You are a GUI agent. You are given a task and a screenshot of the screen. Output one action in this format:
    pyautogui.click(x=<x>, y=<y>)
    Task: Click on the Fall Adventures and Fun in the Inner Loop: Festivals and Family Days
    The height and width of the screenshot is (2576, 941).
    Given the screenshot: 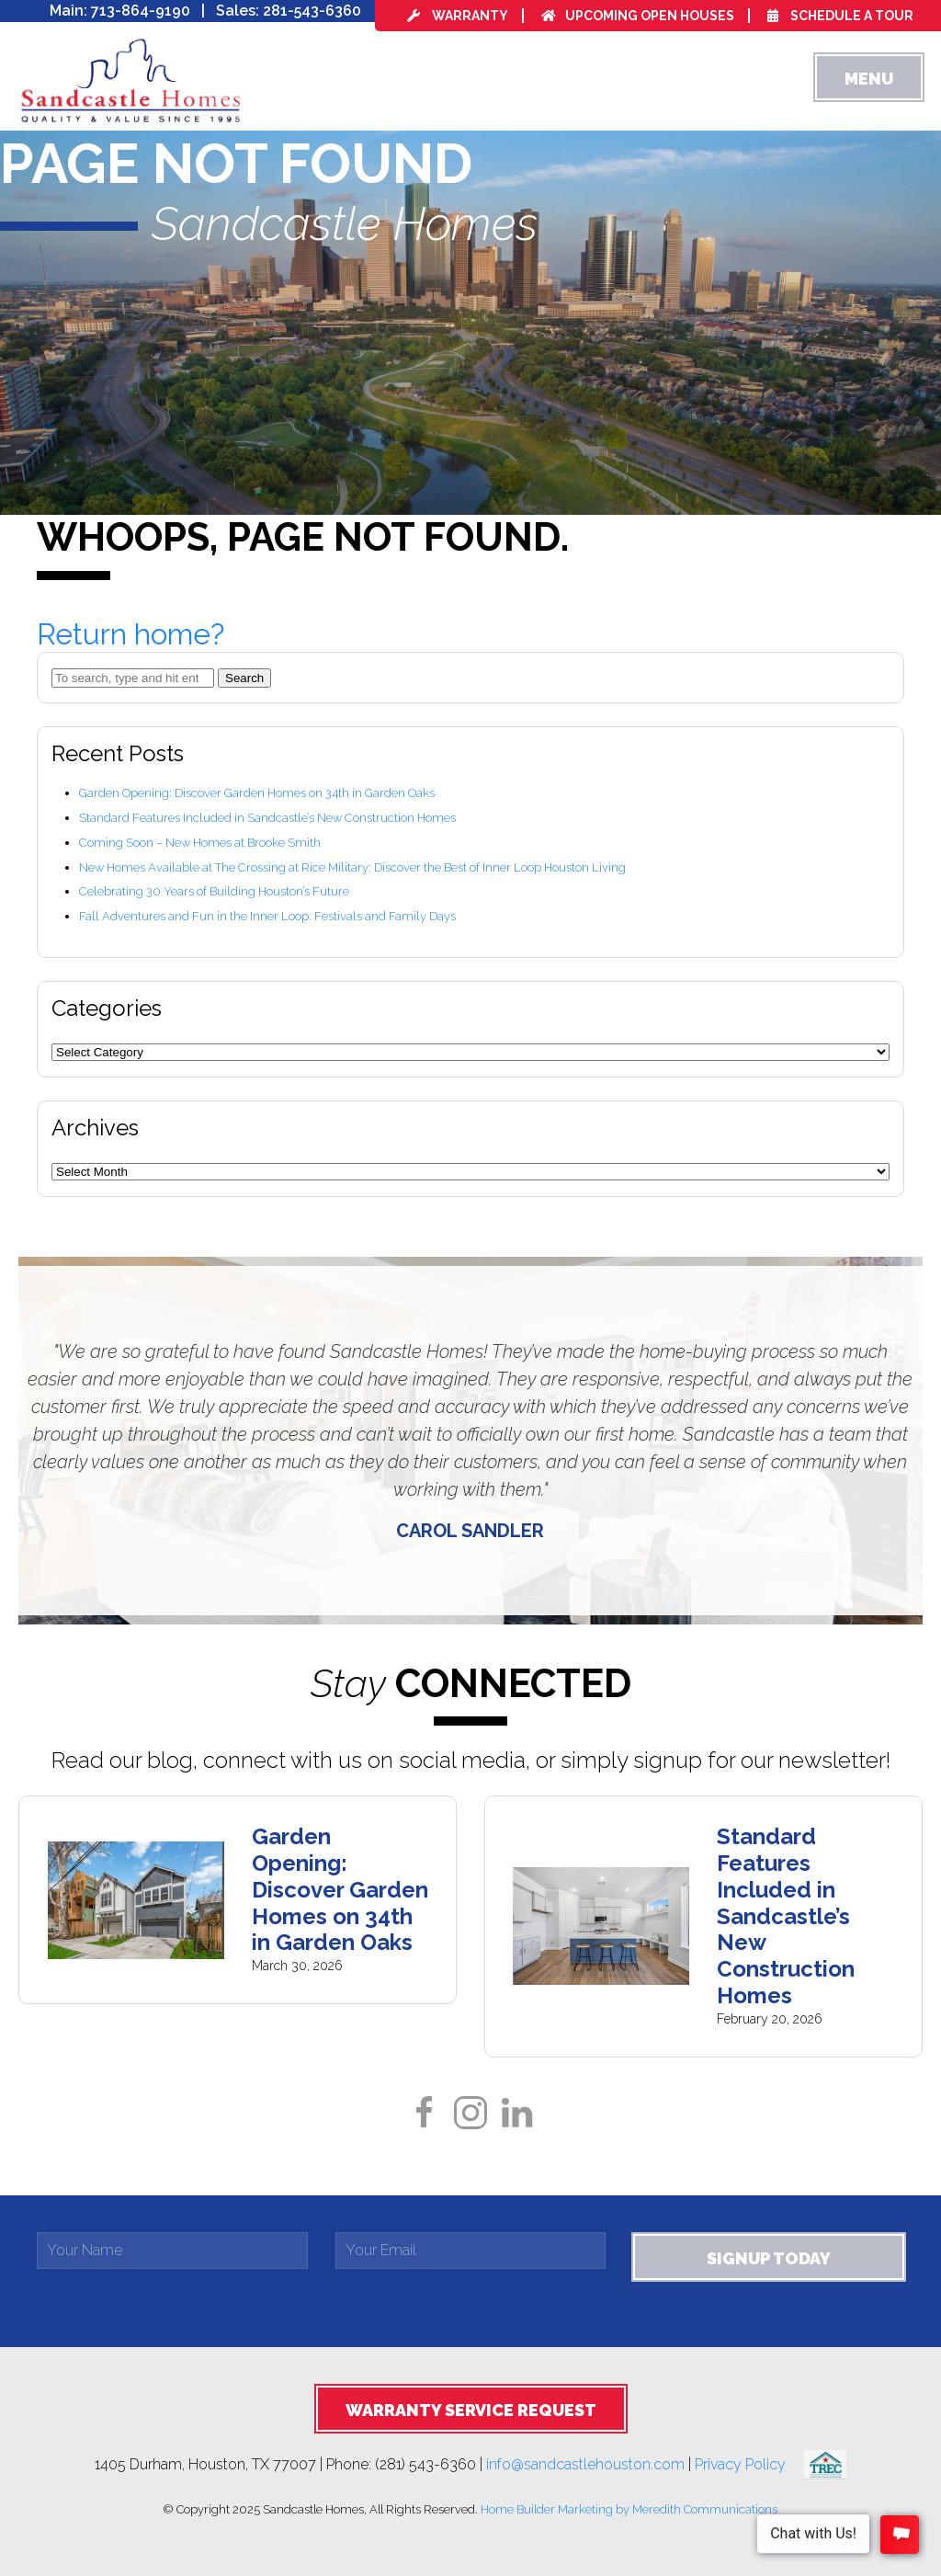 What is the action you would take?
    pyautogui.click(x=267, y=916)
    